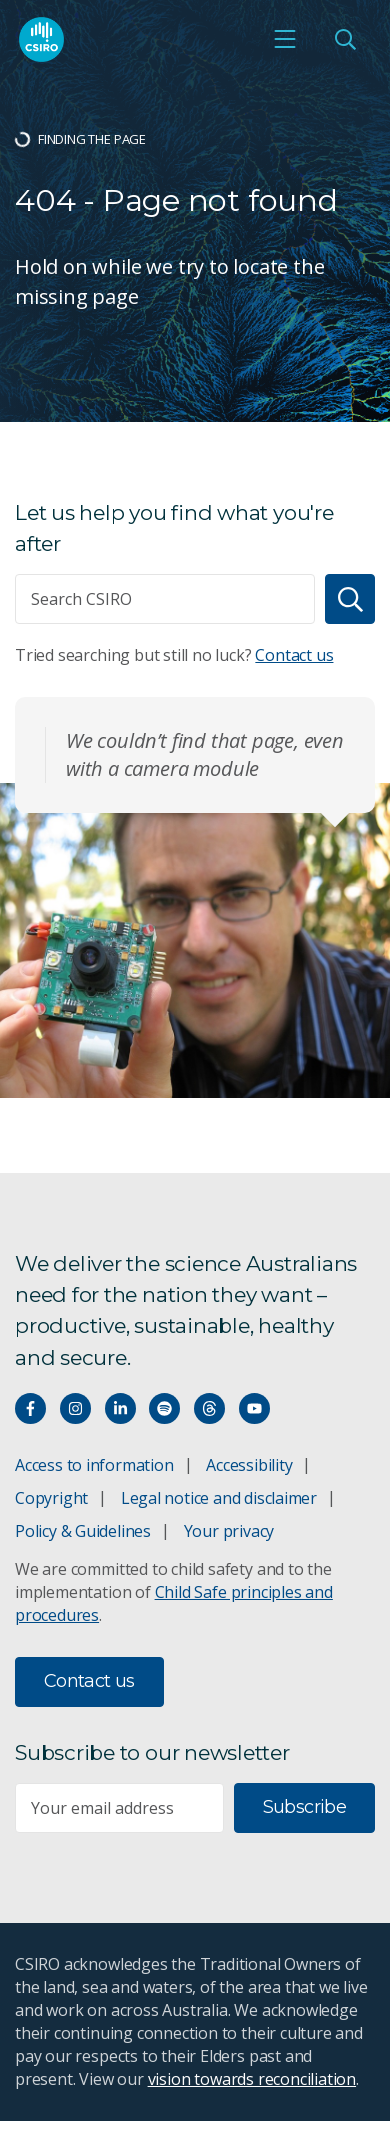 Image resolution: width=390 pixels, height=2133 pixels. What do you see at coordinates (229, 1531) in the screenshot?
I see `Your privacy` at bounding box center [229, 1531].